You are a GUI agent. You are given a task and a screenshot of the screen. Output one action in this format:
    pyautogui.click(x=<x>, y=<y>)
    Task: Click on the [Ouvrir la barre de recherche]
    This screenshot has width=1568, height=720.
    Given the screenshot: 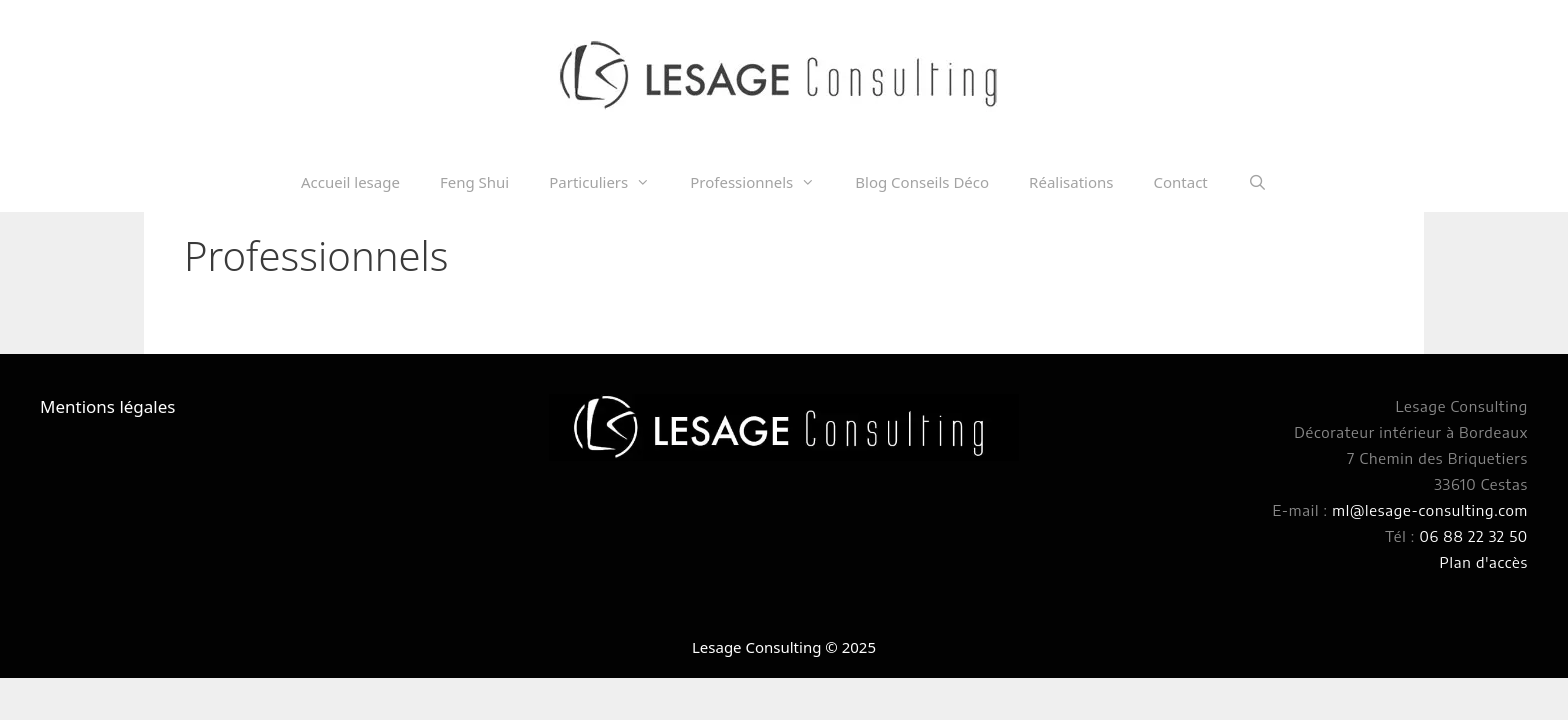 What is the action you would take?
    pyautogui.click(x=1257, y=182)
    